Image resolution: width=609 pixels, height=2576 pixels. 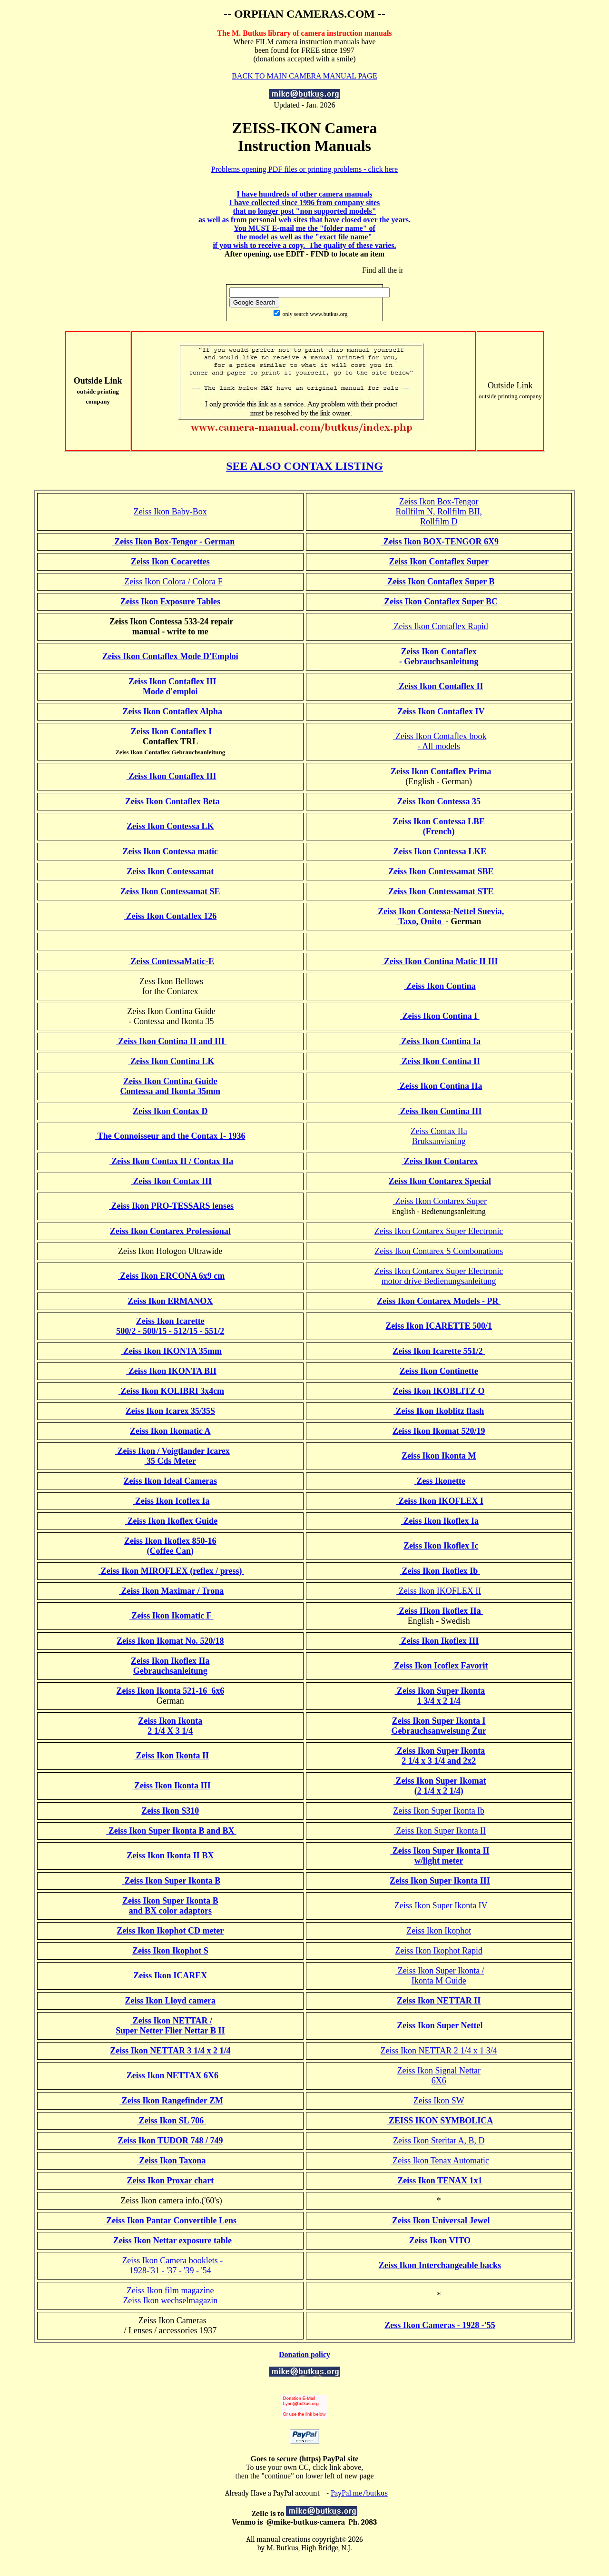 What do you see at coordinates (170, 2295) in the screenshot?
I see `Zeiss Ikon film magazineZeiss Ikon wechselmagazin` at bounding box center [170, 2295].